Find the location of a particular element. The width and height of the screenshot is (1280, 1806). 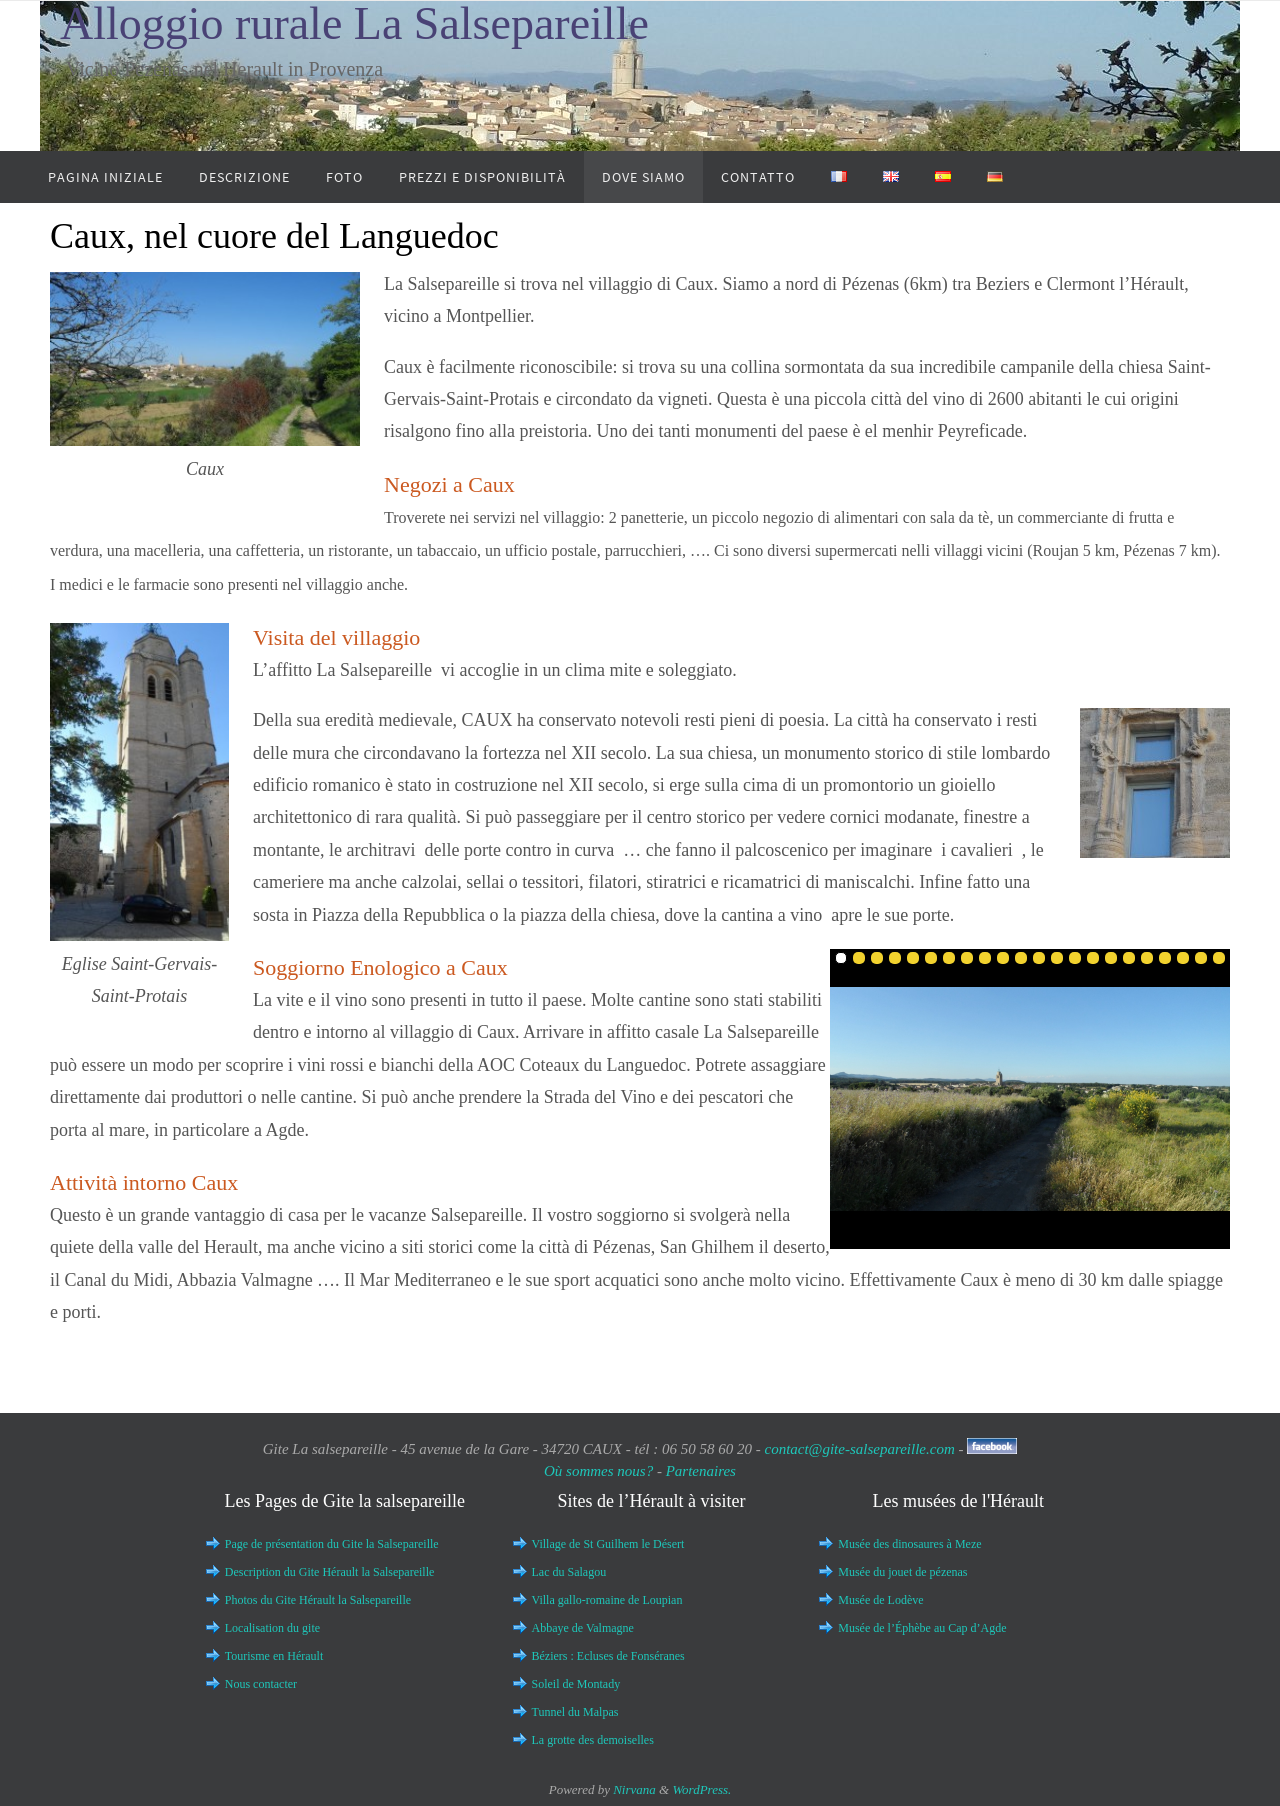

Village de St Guilhem le Désert is located at coordinates (608, 1544).